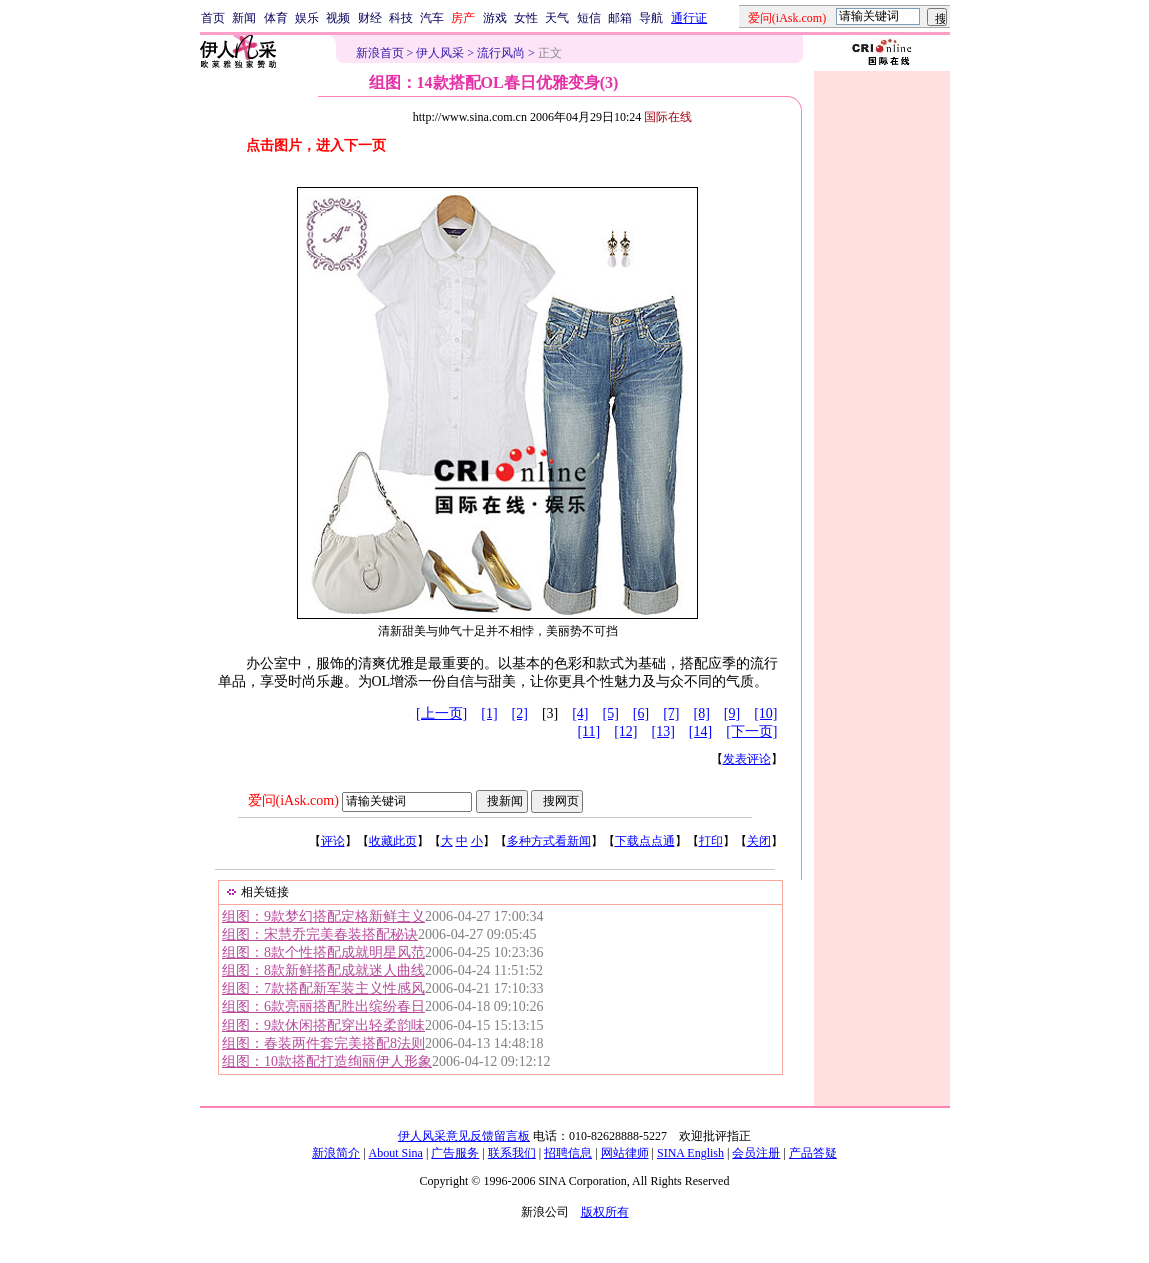  What do you see at coordinates (320, 934) in the screenshot?
I see `组图：宋慧乔完美春装搭配秘诀` at bounding box center [320, 934].